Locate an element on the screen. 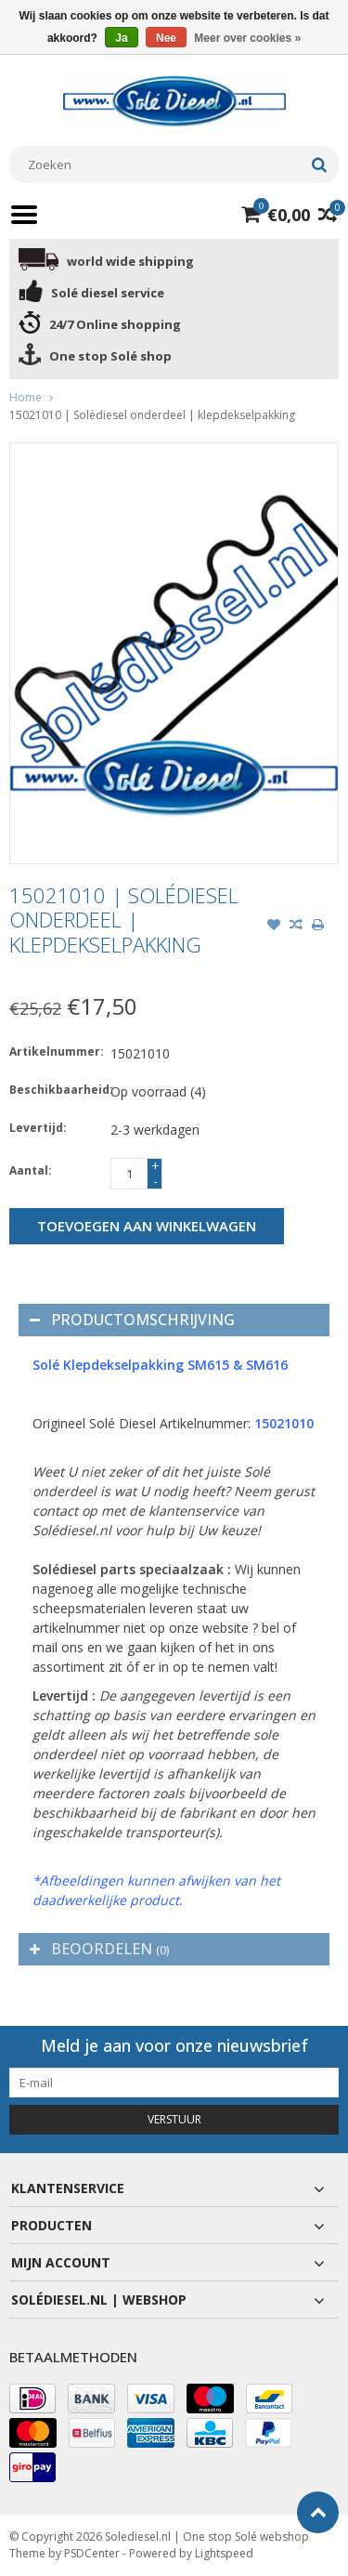 The height and width of the screenshot is (2576, 348). PSDCenter is located at coordinates (92, 2553).